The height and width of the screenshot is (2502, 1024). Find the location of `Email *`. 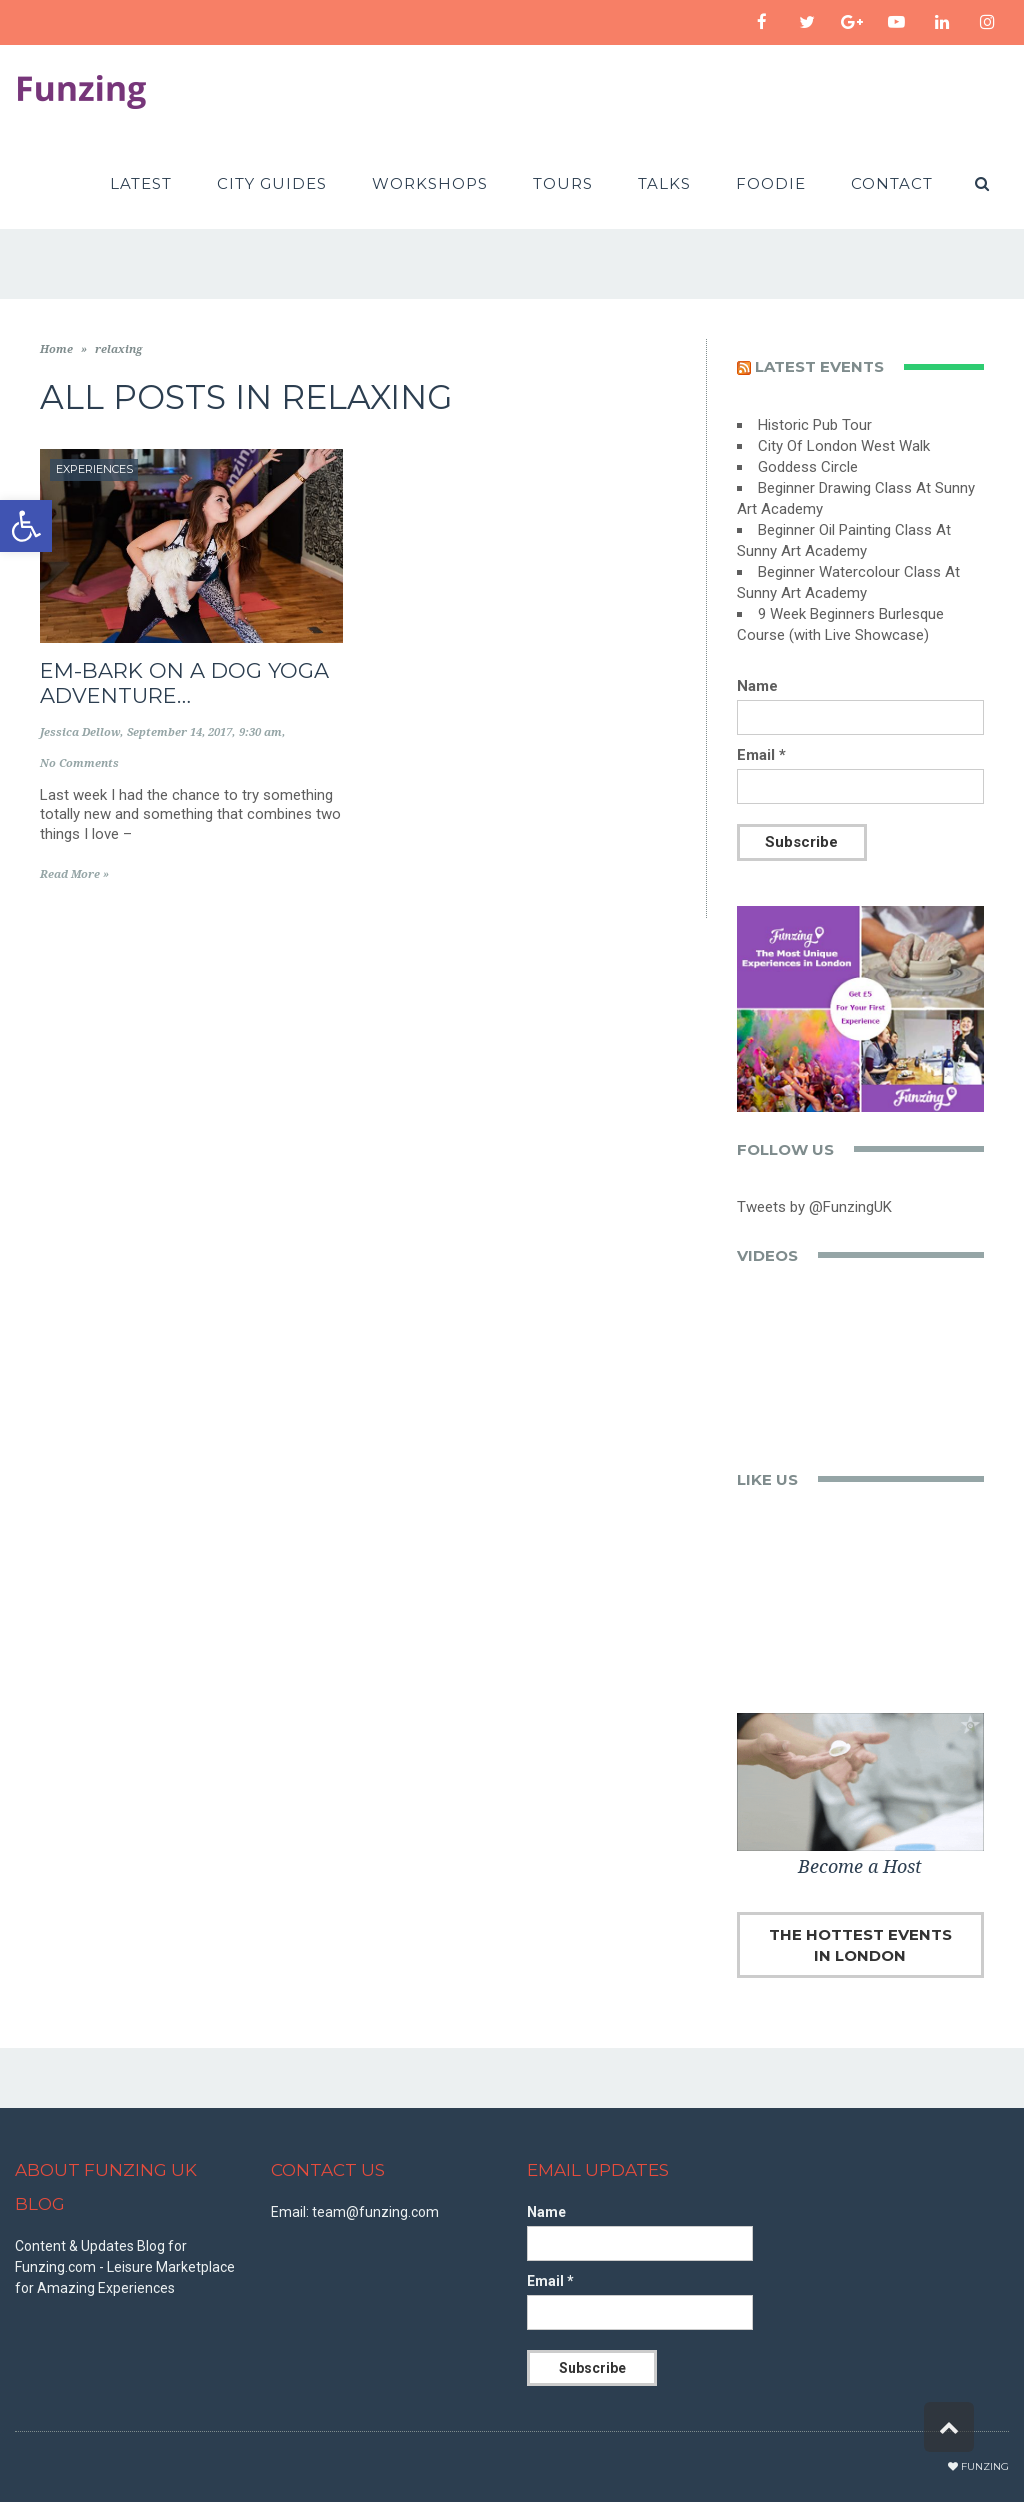

Email * is located at coordinates (761, 755).